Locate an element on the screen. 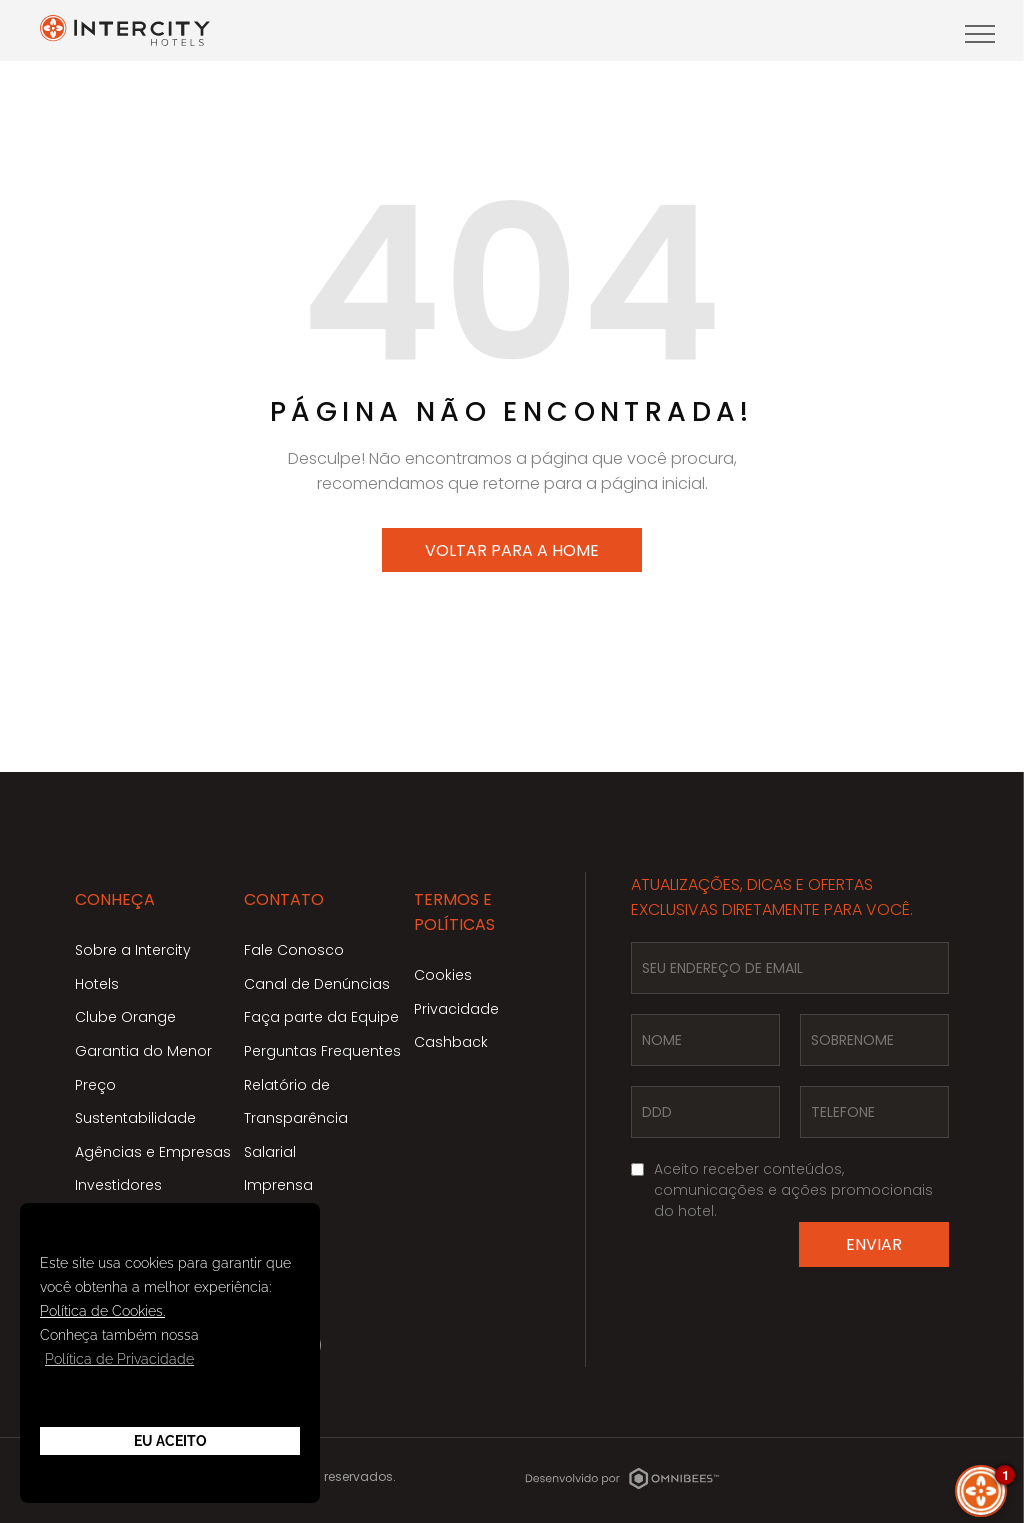 This screenshot has width=1024, height=1523. Eu Aceito [button] is located at coordinates (170, 1441).